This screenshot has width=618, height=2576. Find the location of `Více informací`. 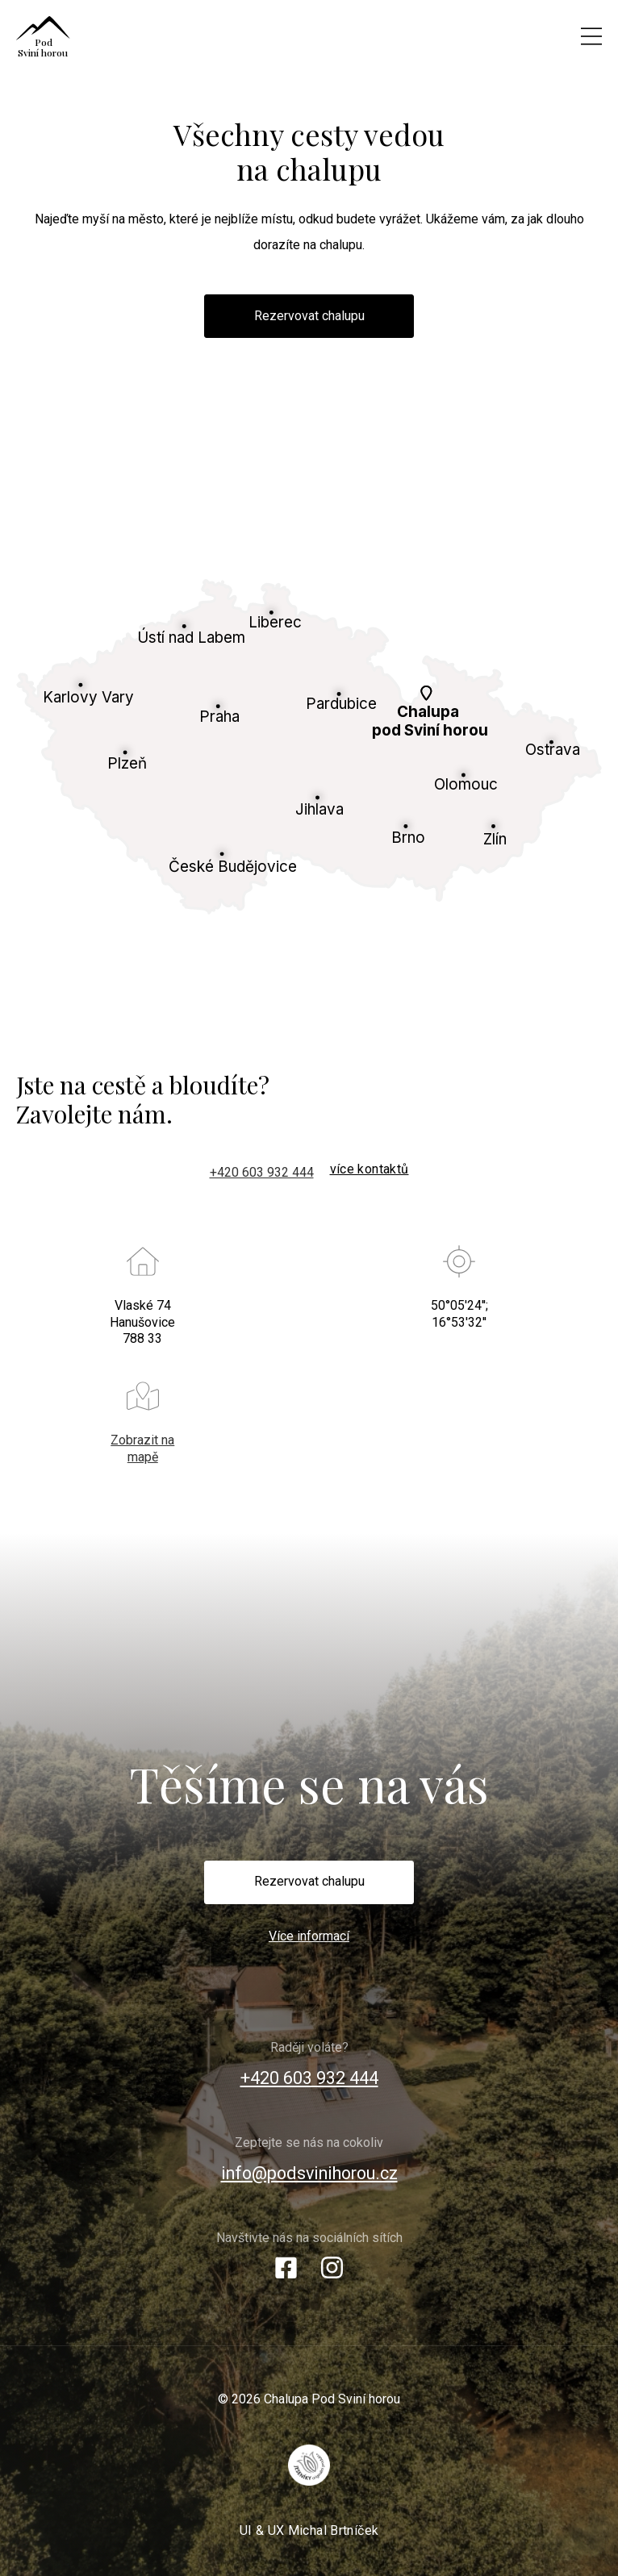

Více informací is located at coordinates (309, 1936).